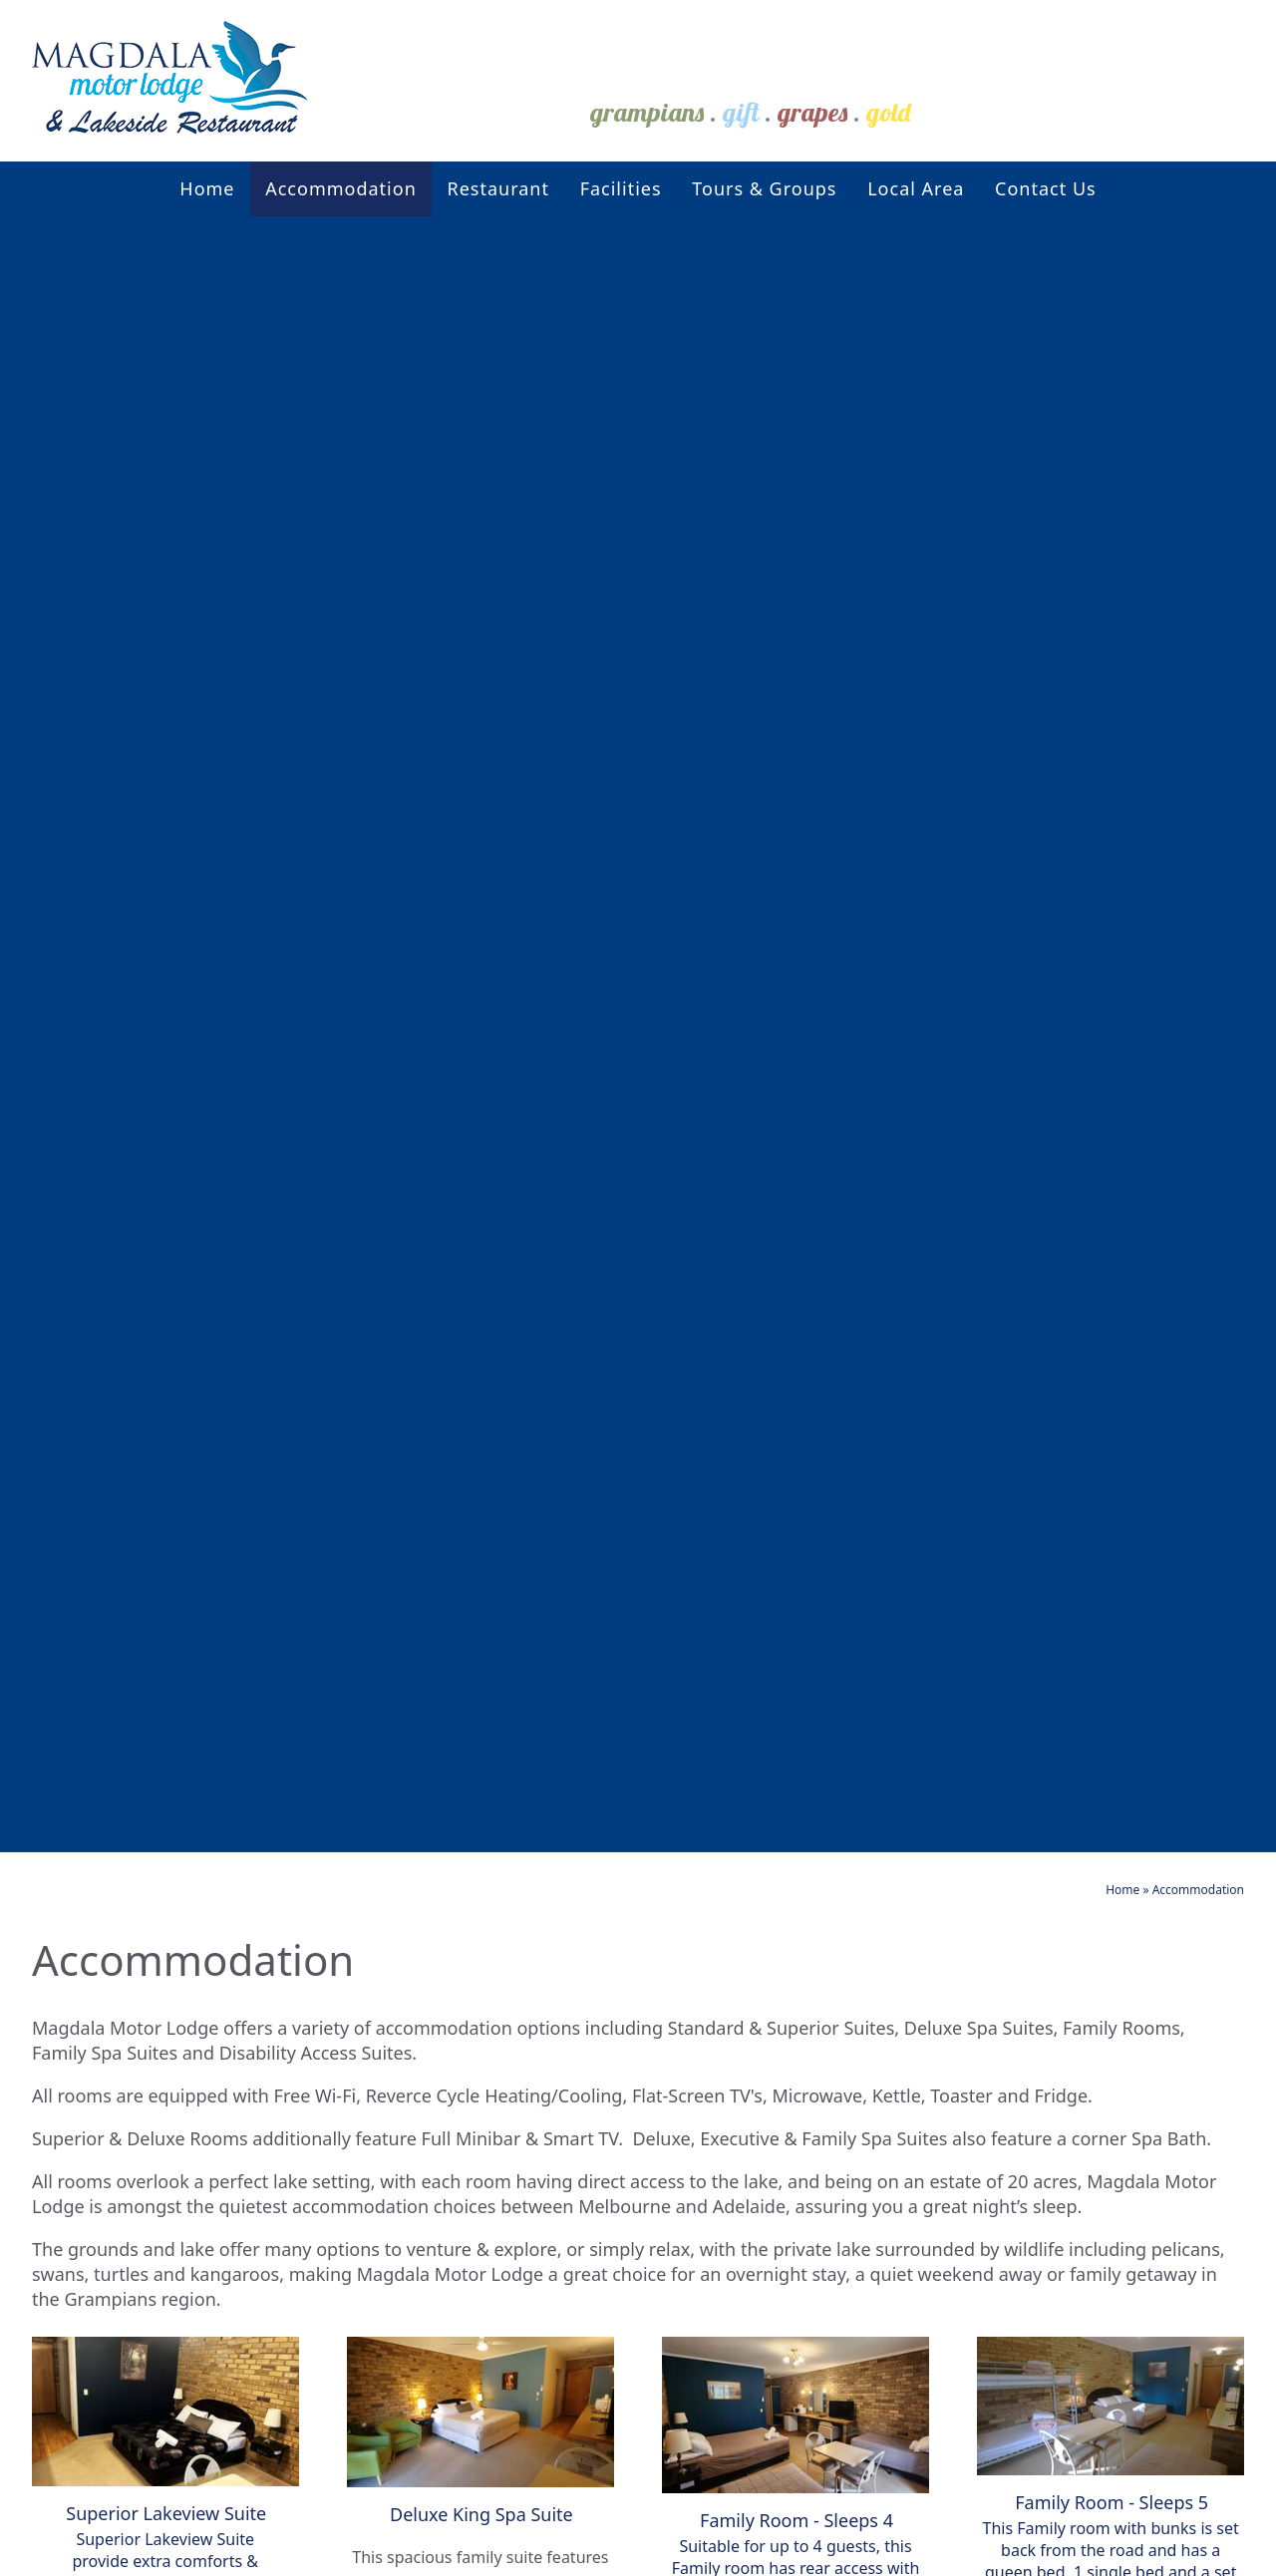 The image size is (1276, 2576). What do you see at coordinates (206, 188) in the screenshot?
I see `Home` at bounding box center [206, 188].